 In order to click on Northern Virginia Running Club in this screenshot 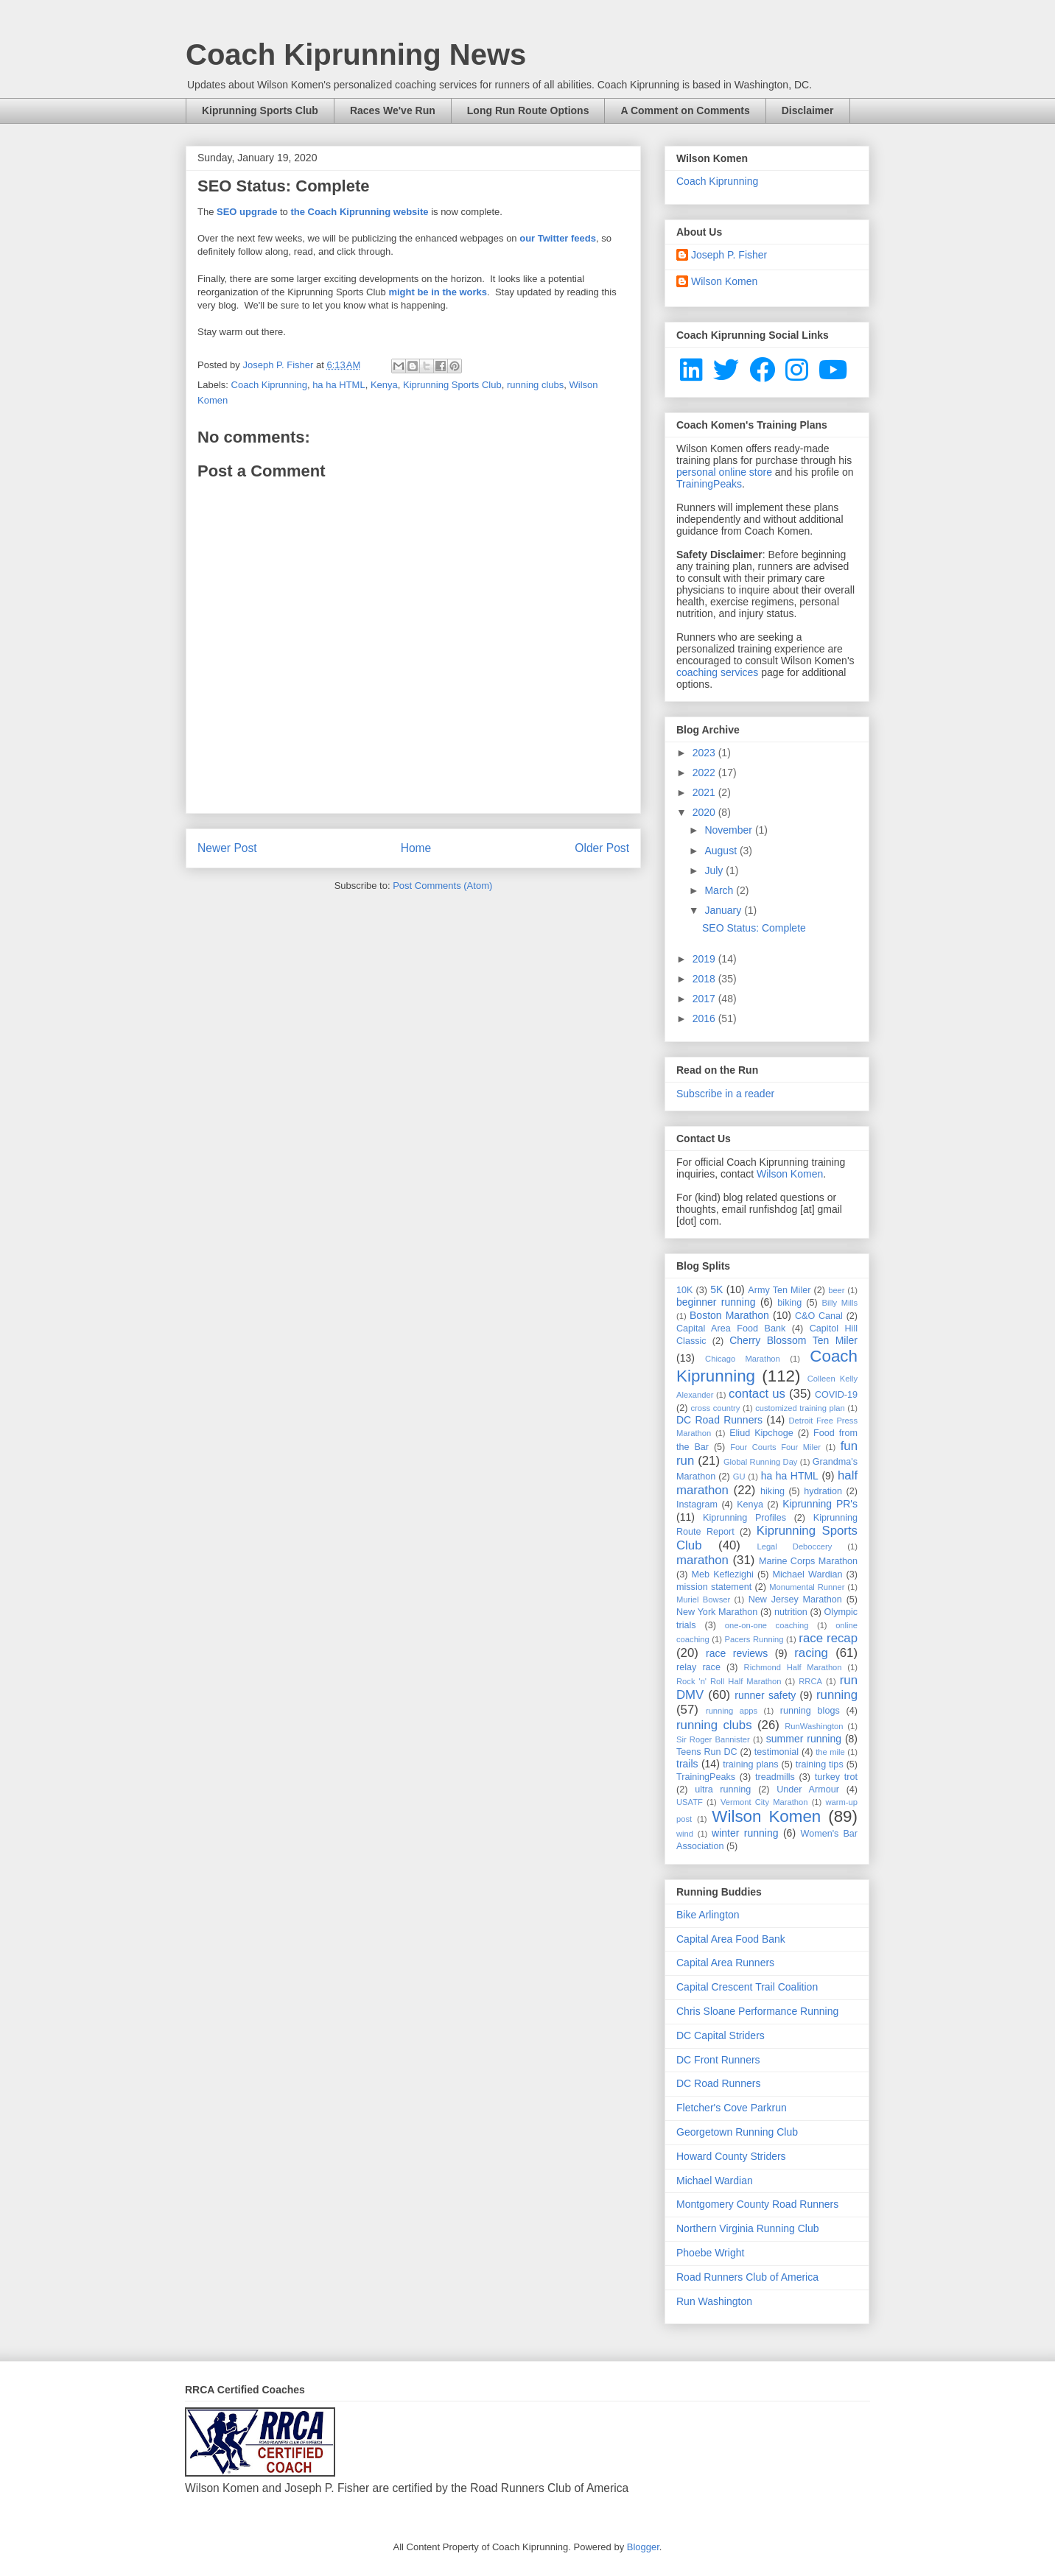, I will do `click(747, 2228)`.